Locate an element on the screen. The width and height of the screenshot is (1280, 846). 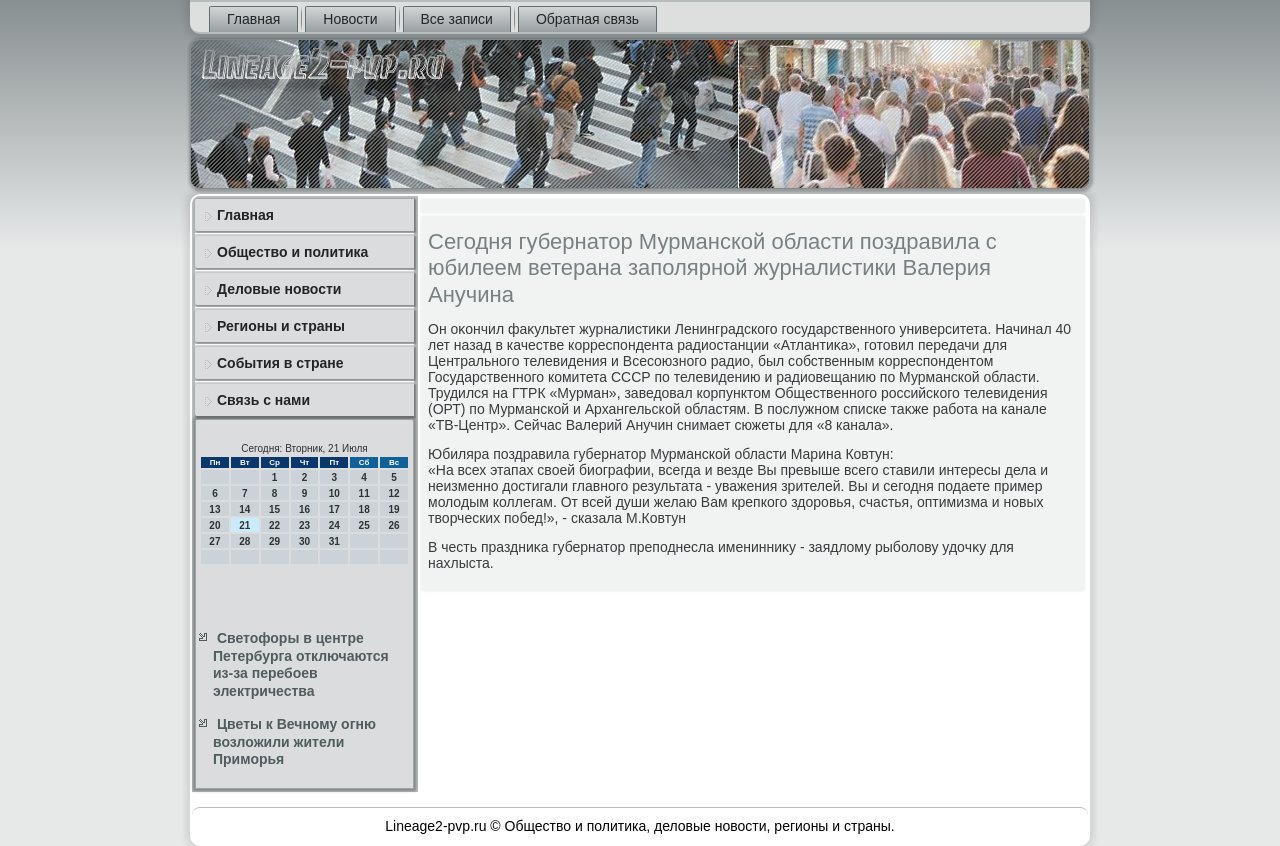
27 is located at coordinates (214, 541).